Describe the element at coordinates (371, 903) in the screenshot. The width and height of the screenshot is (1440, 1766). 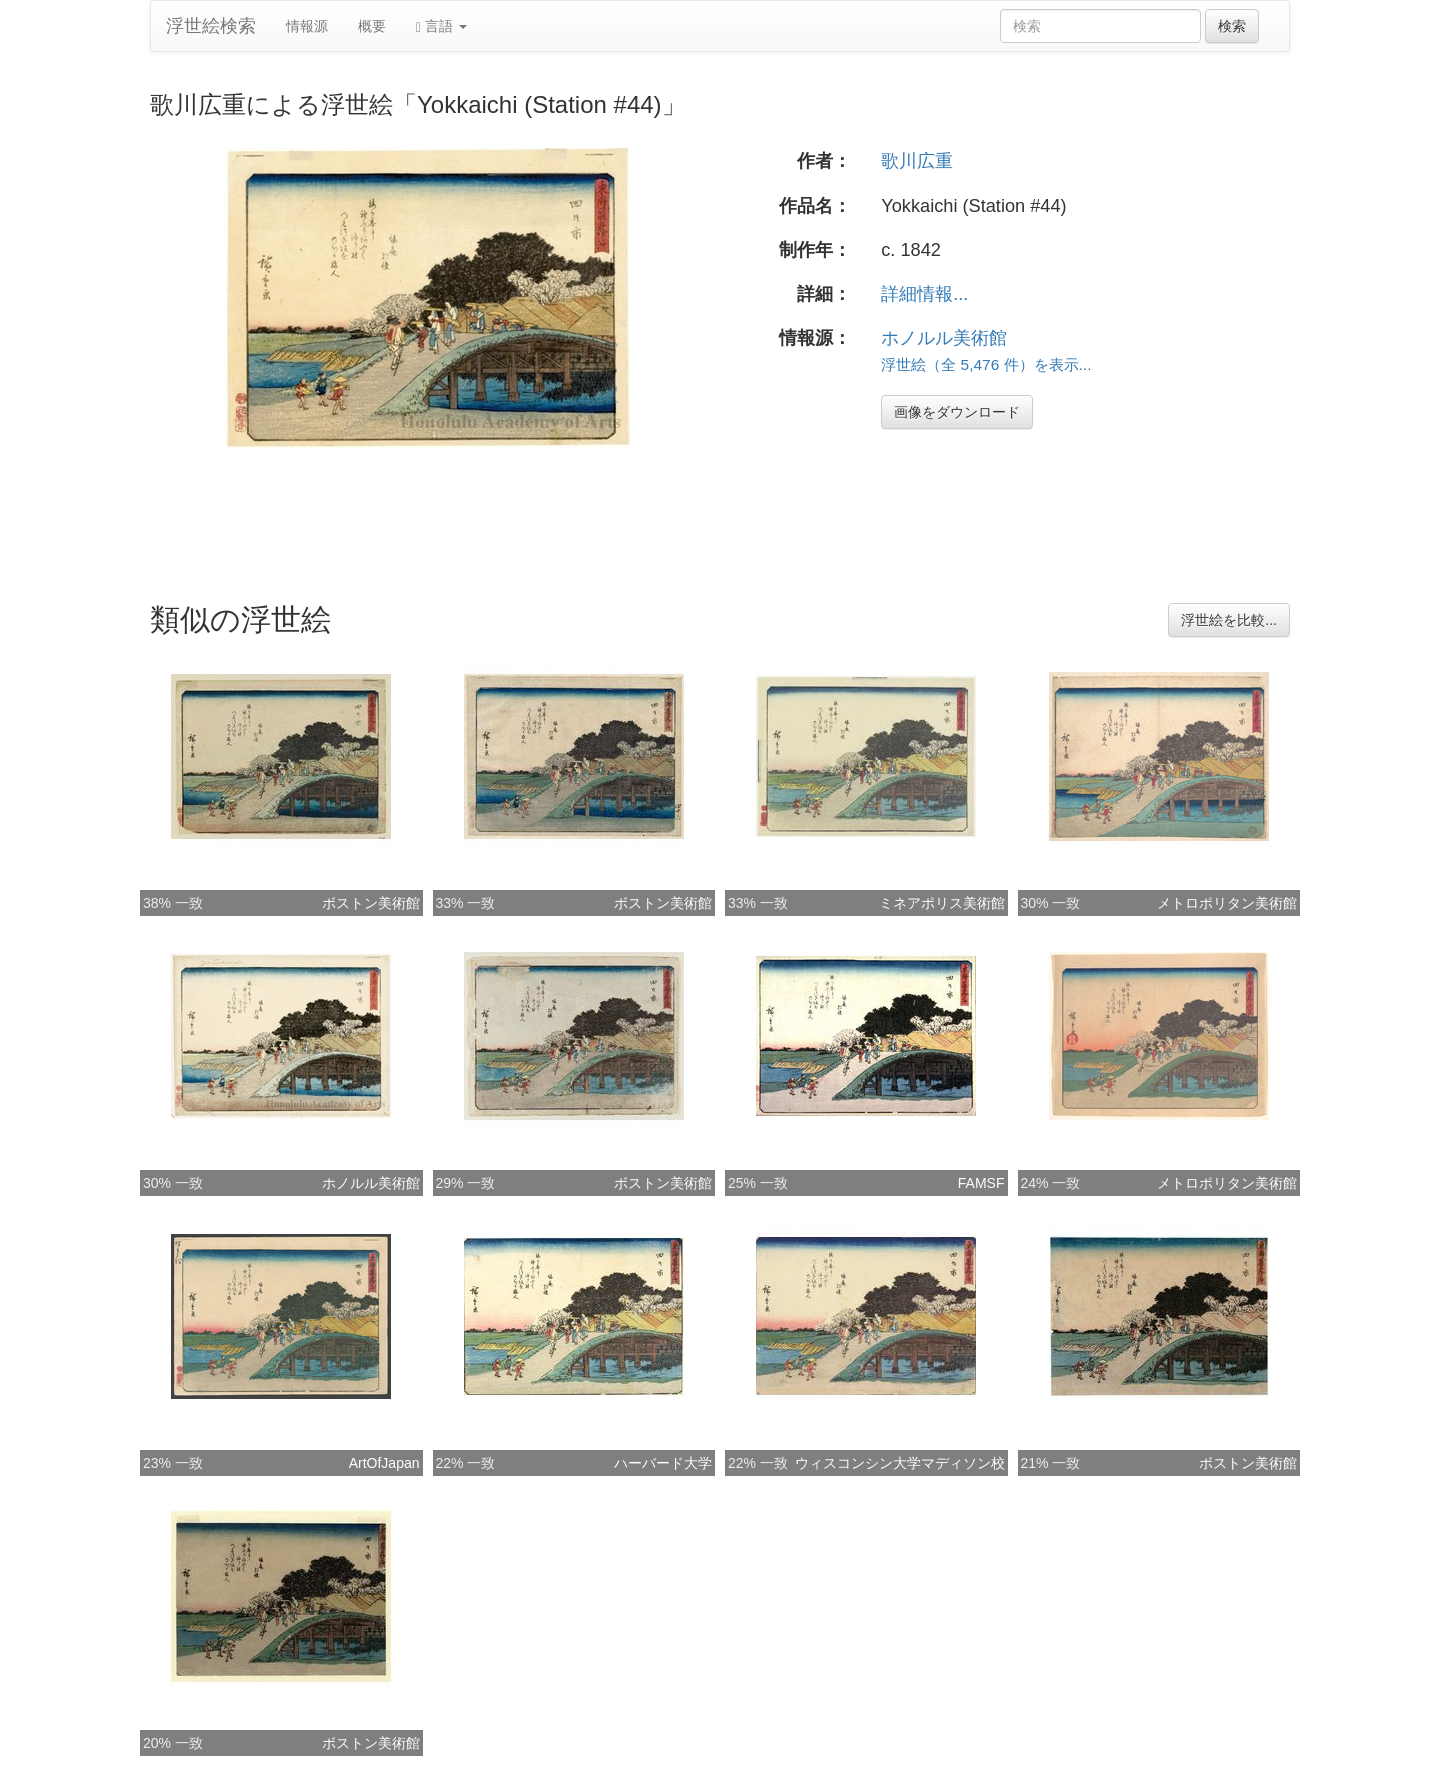
I see `ボストン美術館` at that location.